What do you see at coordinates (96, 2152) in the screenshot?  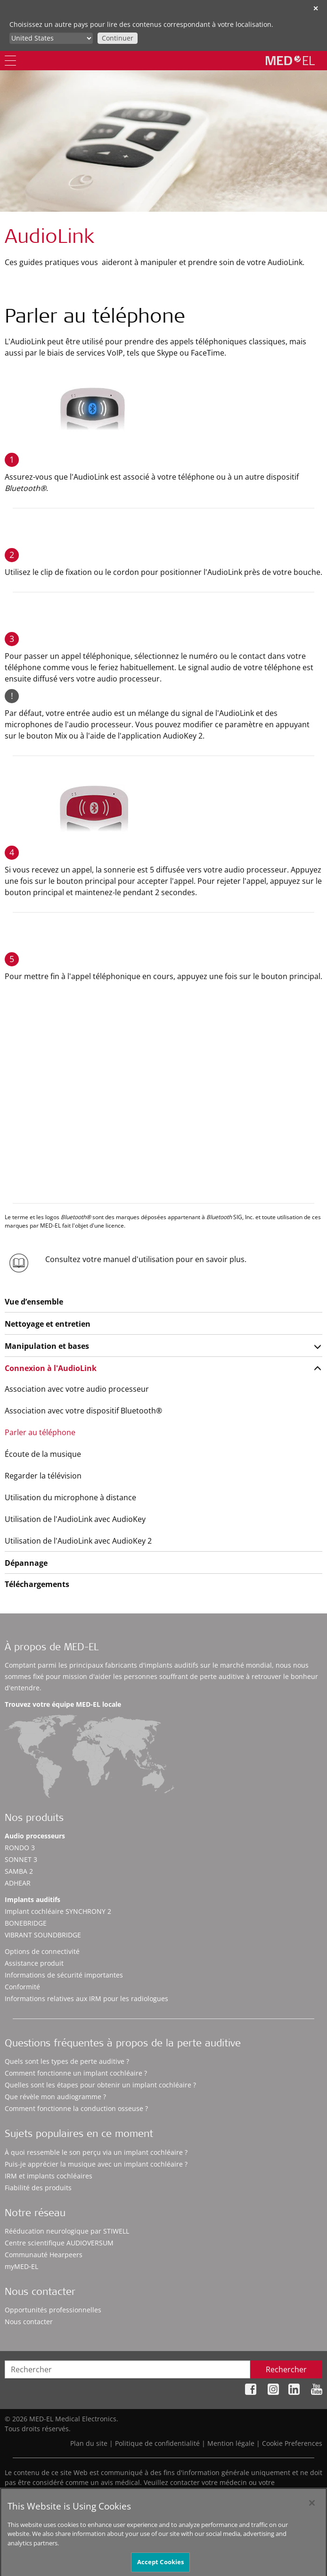 I see `À quoi ressemble le son perçu via un implant cochléaire ?` at bounding box center [96, 2152].